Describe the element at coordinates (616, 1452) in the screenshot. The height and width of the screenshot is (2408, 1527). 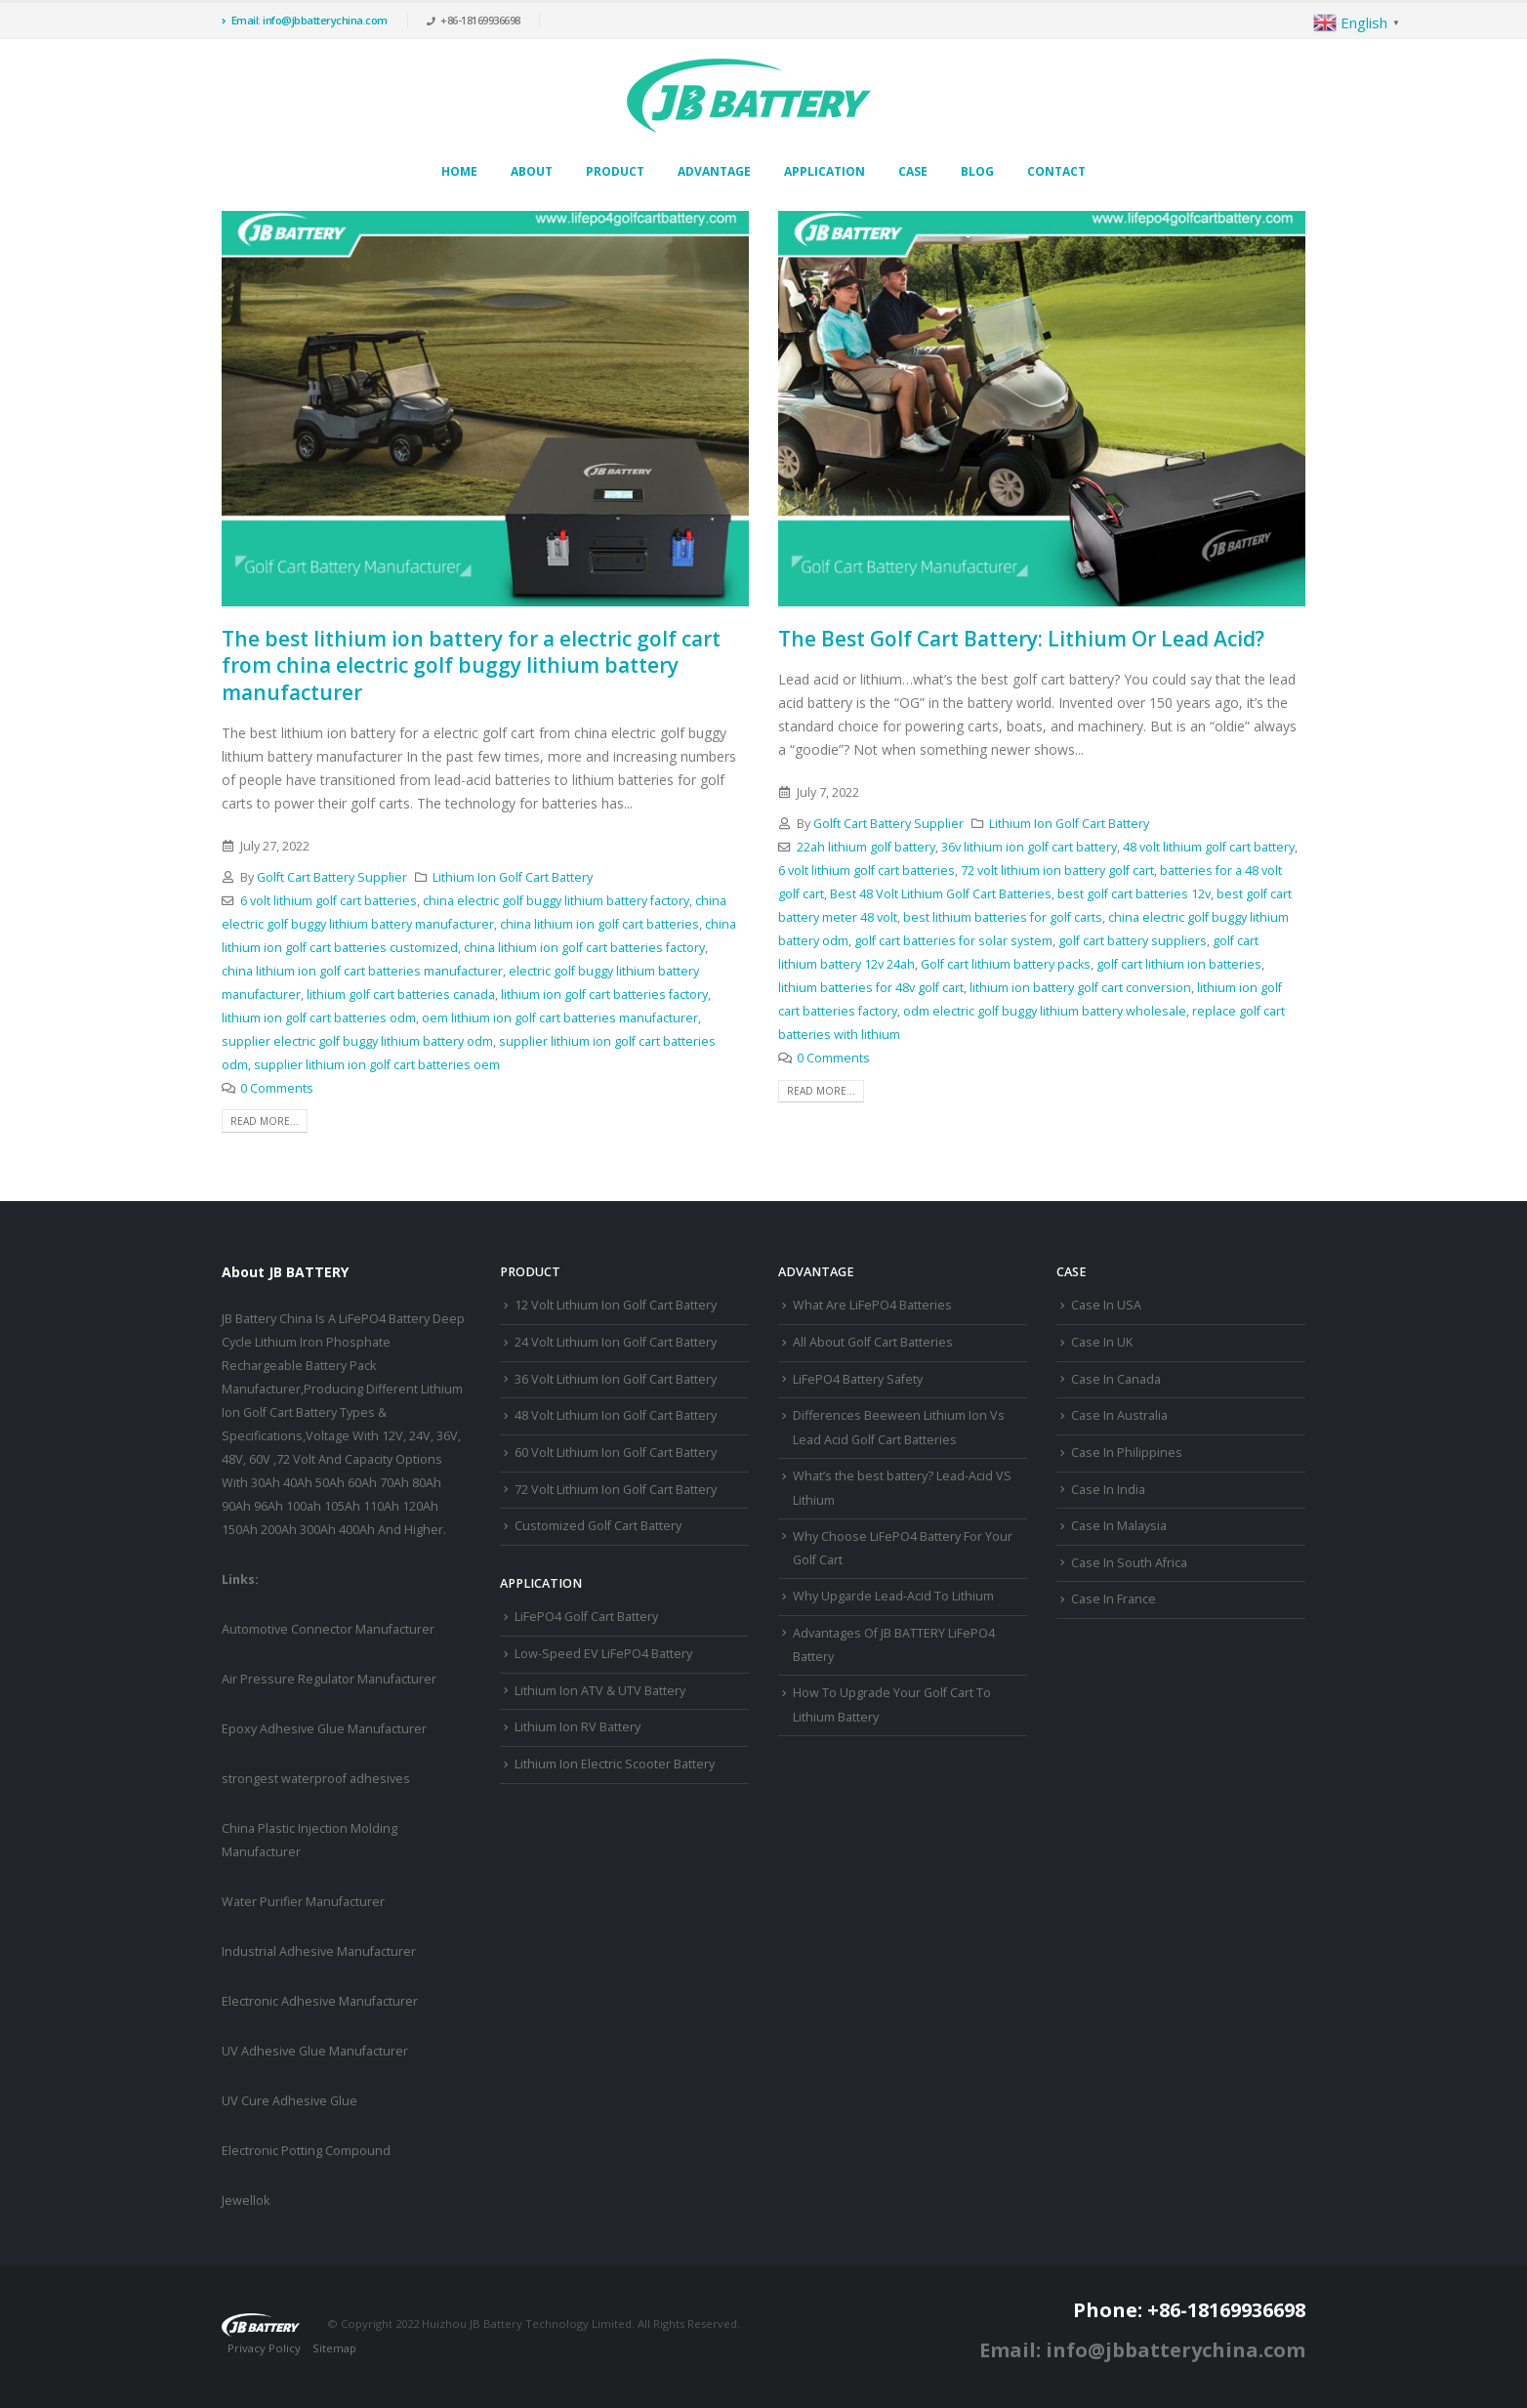
I see `60 Volt Lithium Ion Golf Cart Battery` at that location.